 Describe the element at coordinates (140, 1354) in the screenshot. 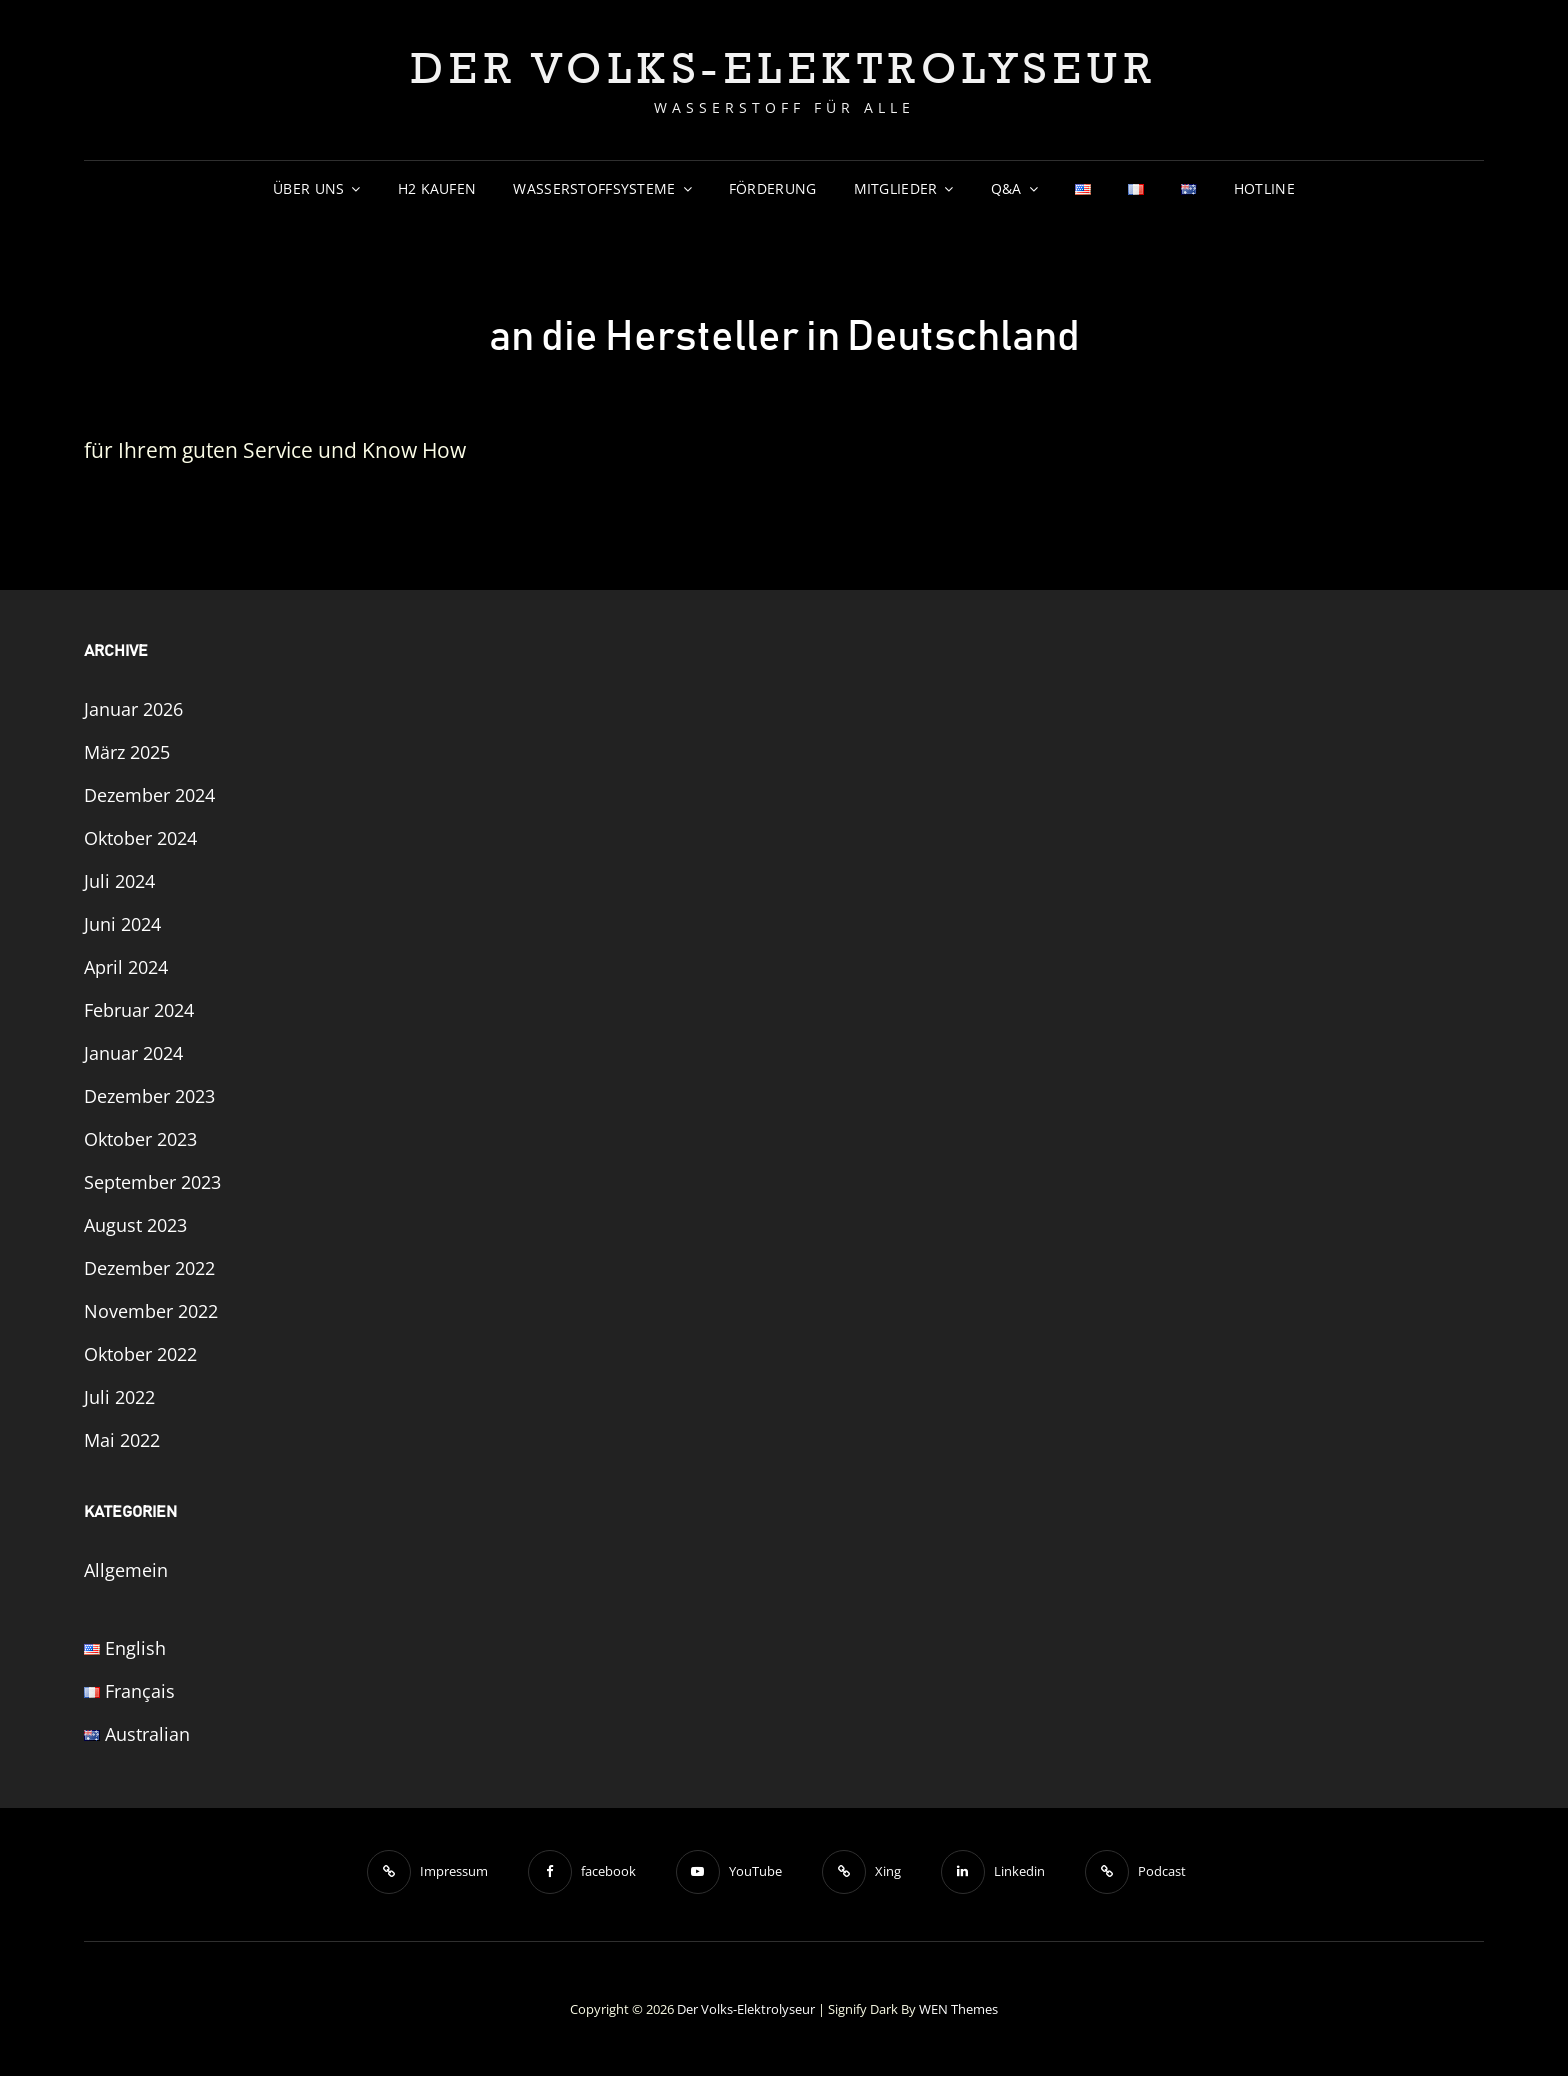

I see `Oktober 2022` at that location.